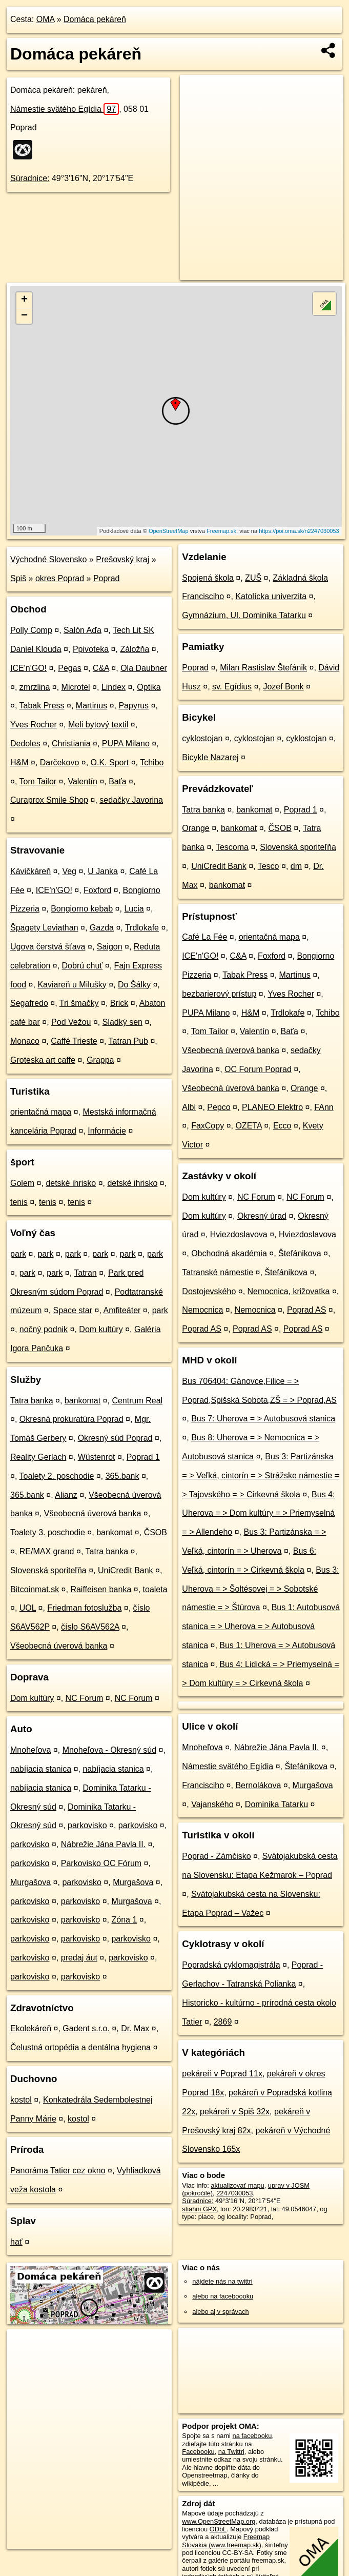  Describe the element at coordinates (98, 724) in the screenshot. I see `Meli bytový textil` at that location.